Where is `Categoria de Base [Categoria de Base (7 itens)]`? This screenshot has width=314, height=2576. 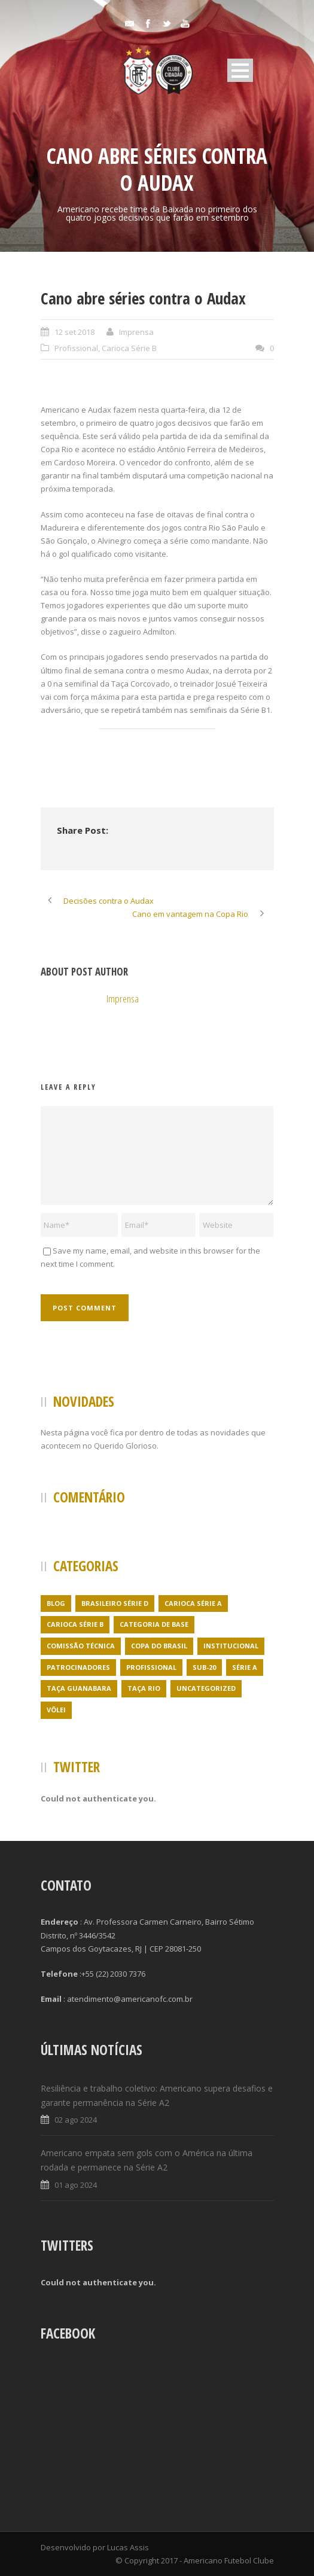
Categoria de Base [Categoria de Base (7 itens)] is located at coordinates (154, 1624).